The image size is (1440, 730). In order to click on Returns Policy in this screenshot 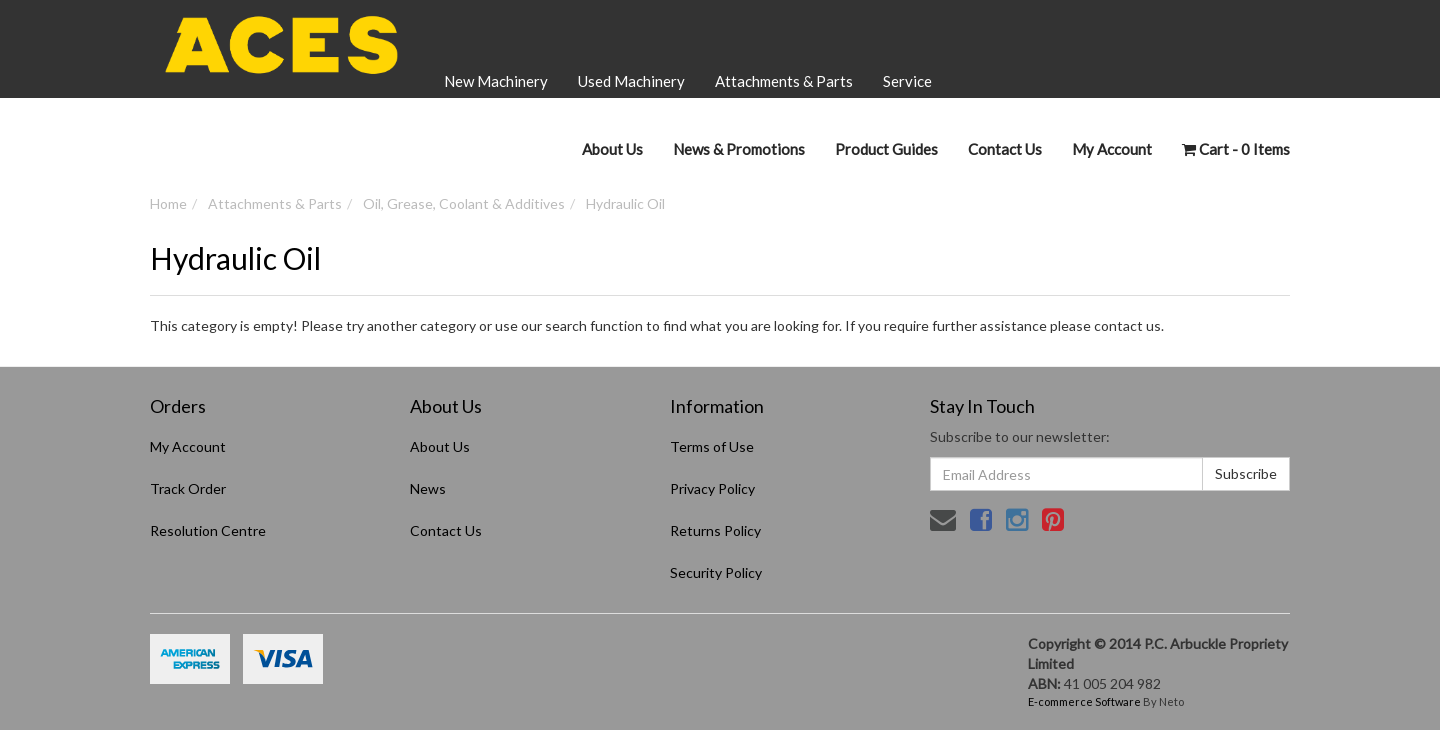, I will do `click(715, 530)`.